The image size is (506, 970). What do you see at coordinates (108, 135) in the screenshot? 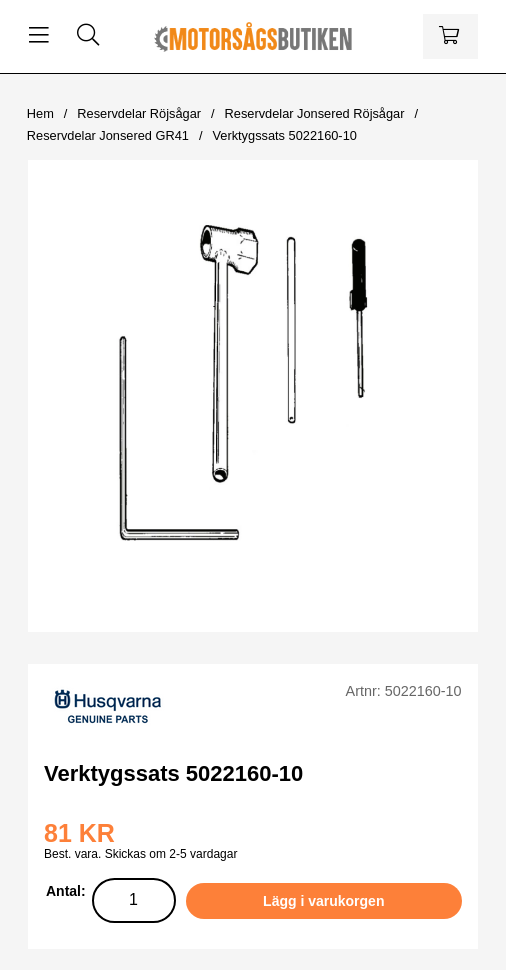
I see `Reservdelar Jonsered GR41` at bounding box center [108, 135].